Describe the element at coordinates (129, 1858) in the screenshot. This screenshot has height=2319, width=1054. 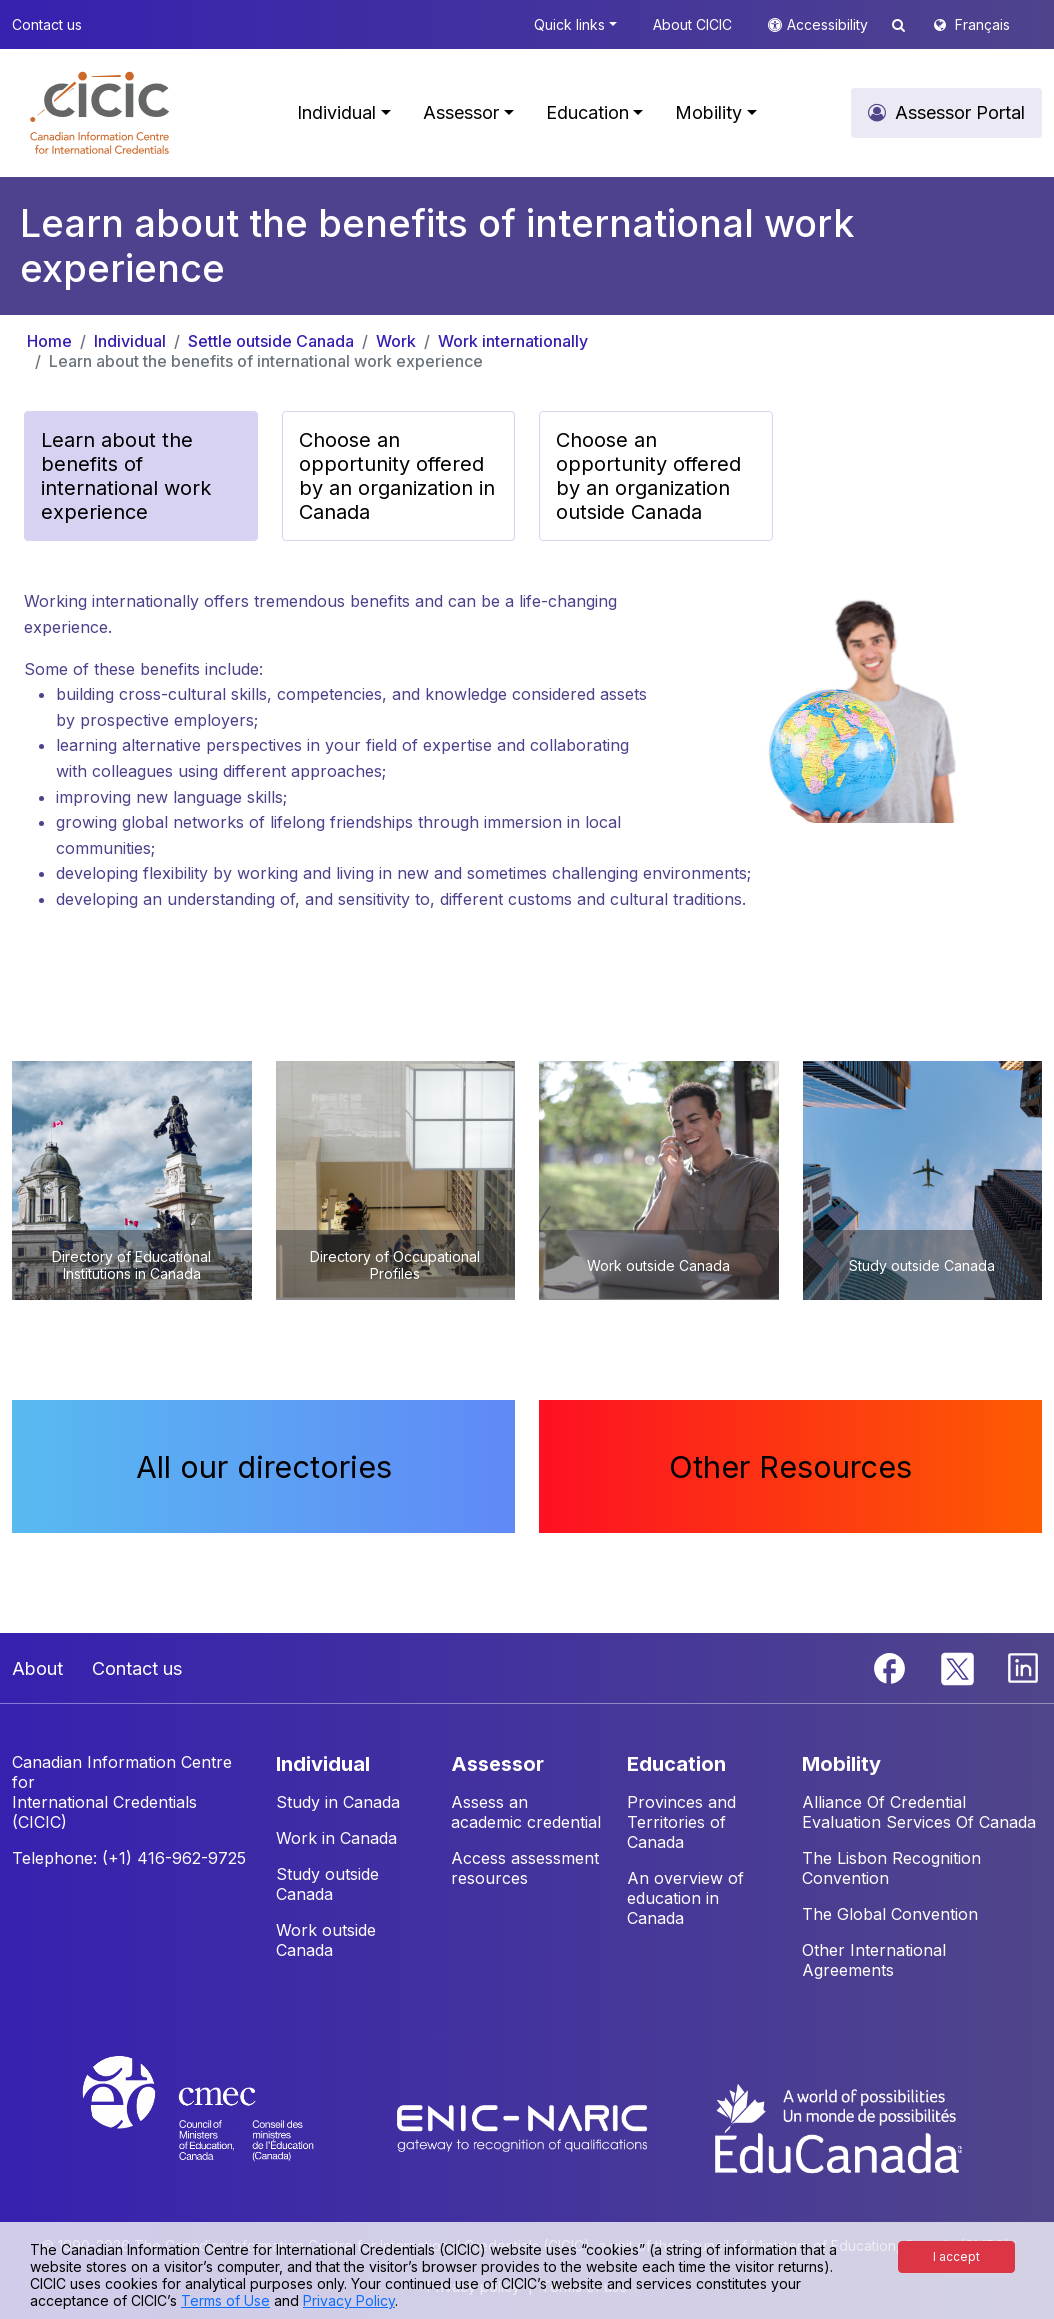
I see `Telephone: (+1) 416-962-9725` at that location.